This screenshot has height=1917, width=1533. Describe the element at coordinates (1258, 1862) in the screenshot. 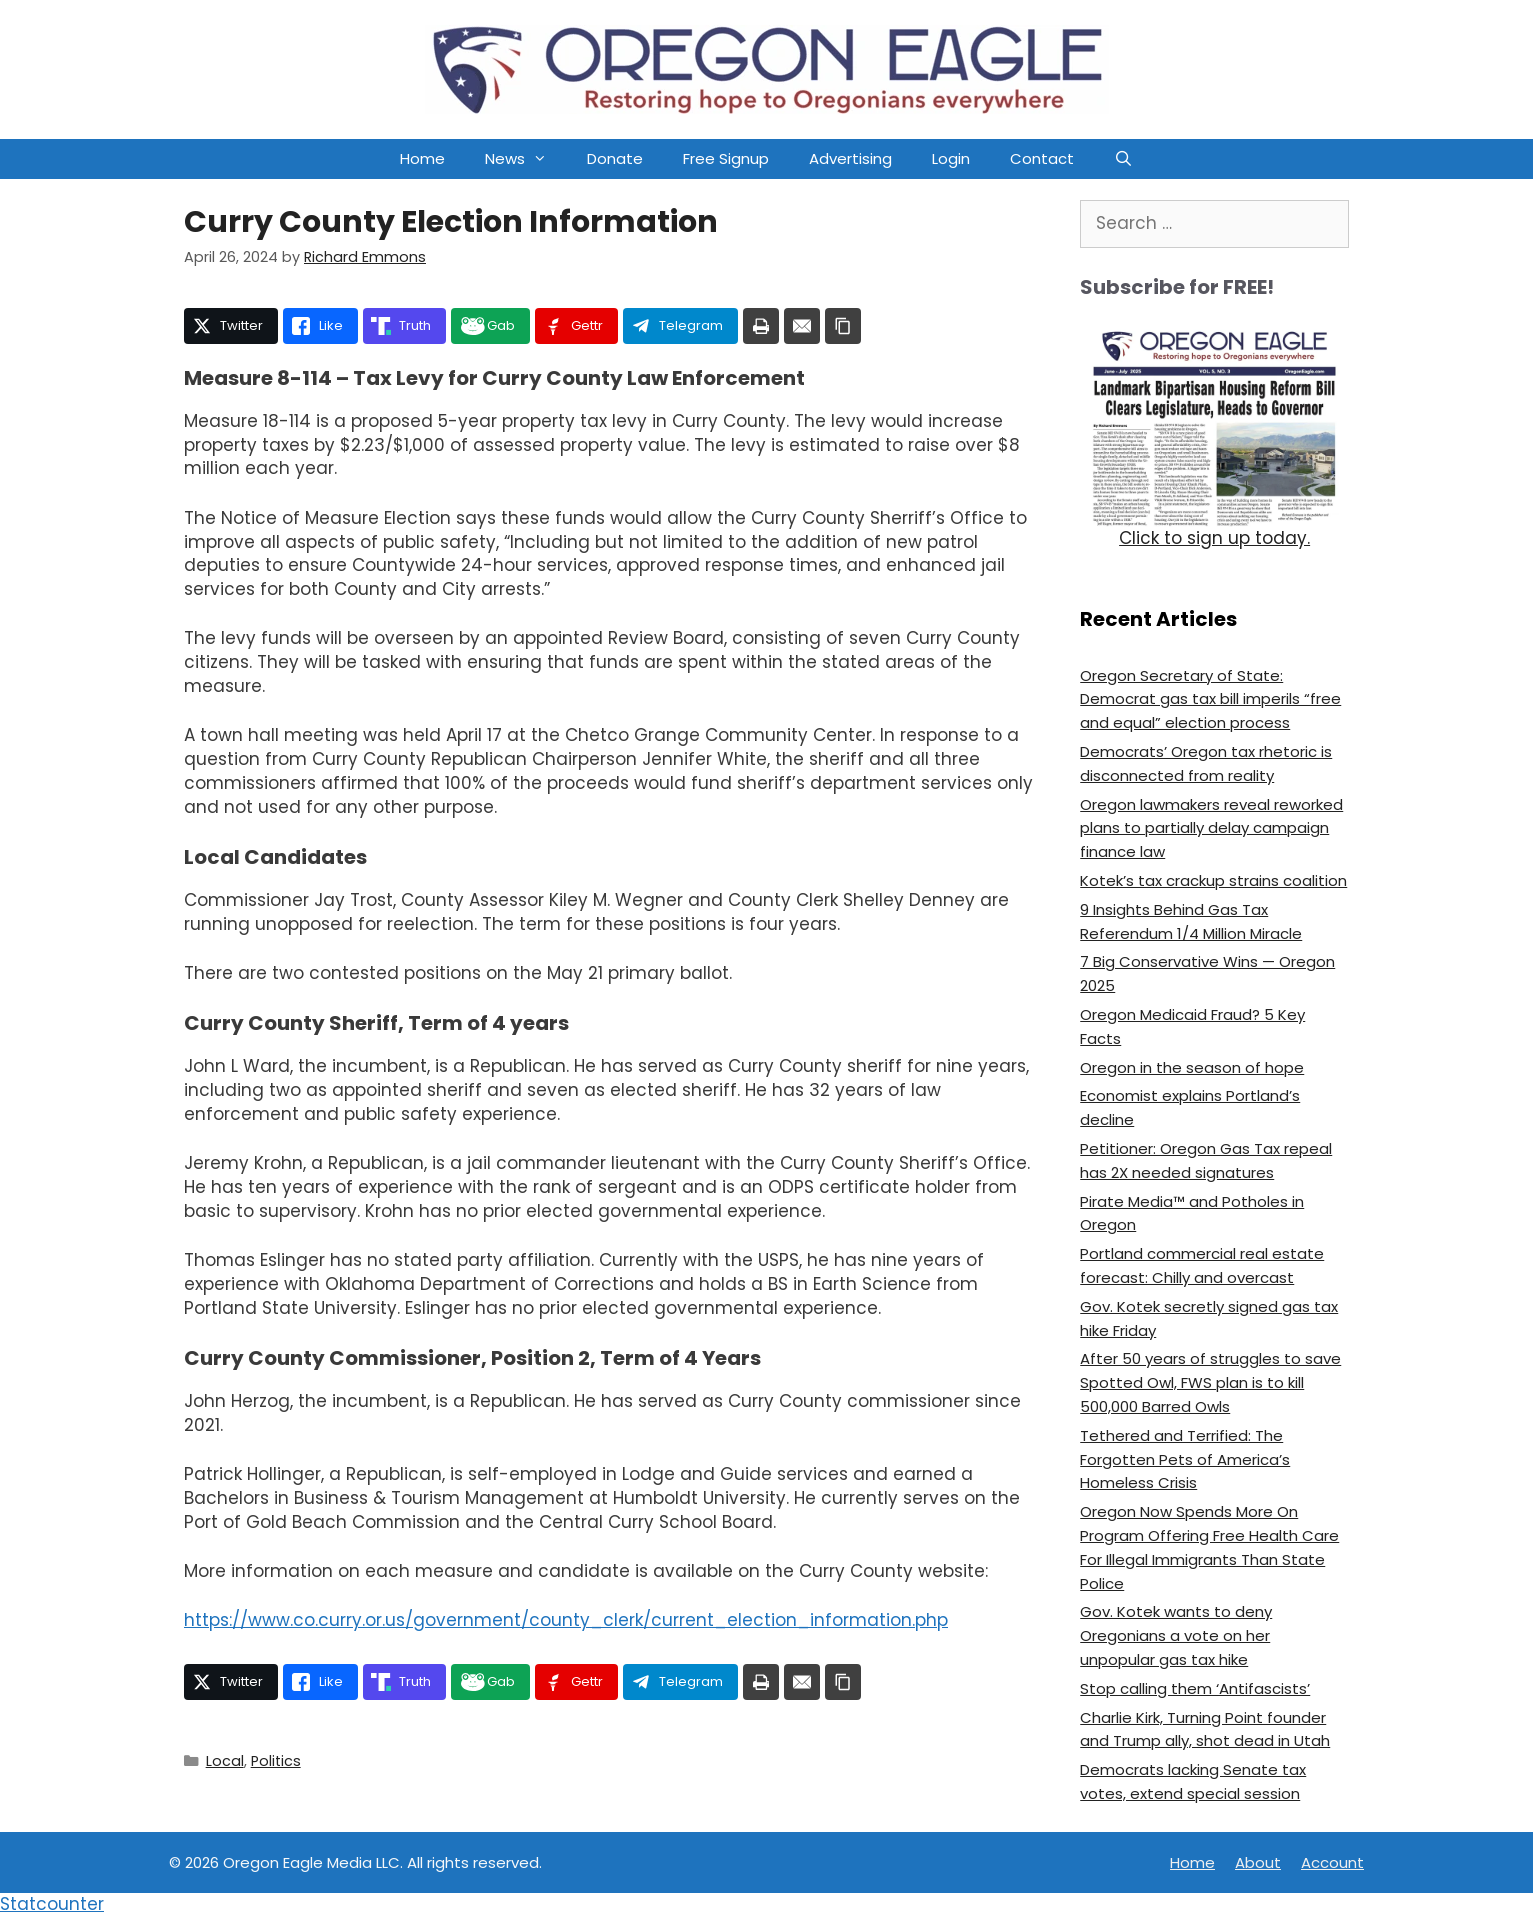

I see `About` at that location.